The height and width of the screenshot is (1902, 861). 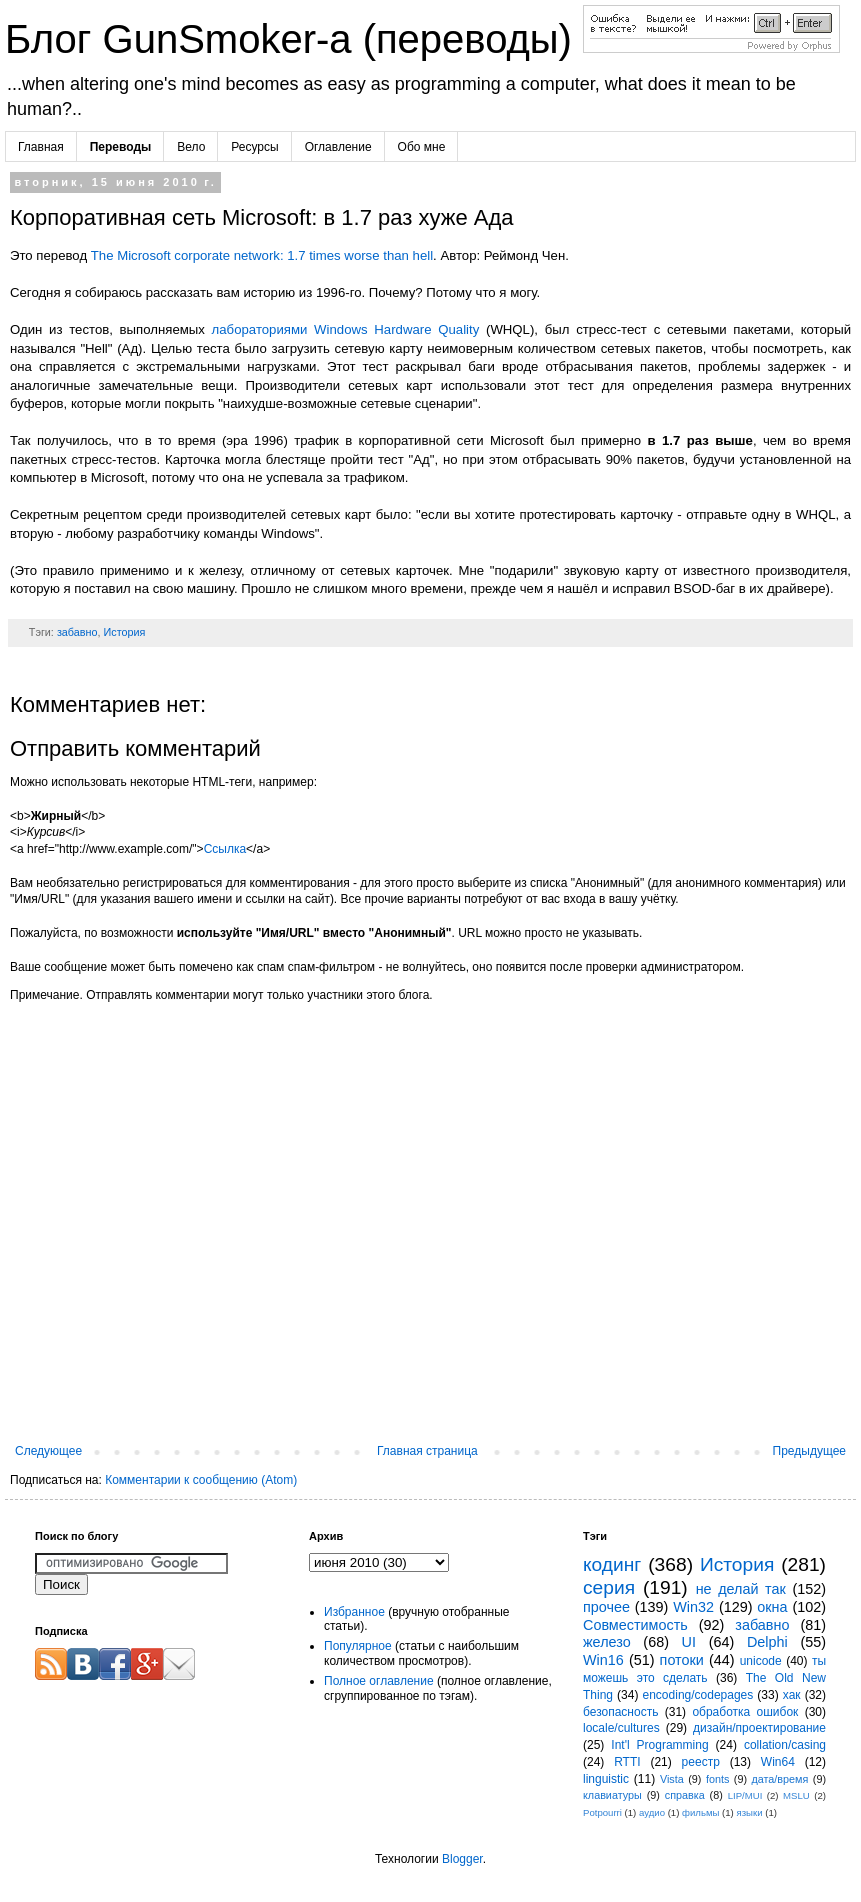 What do you see at coordinates (809, 1451) in the screenshot?
I see `Предыдущее` at bounding box center [809, 1451].